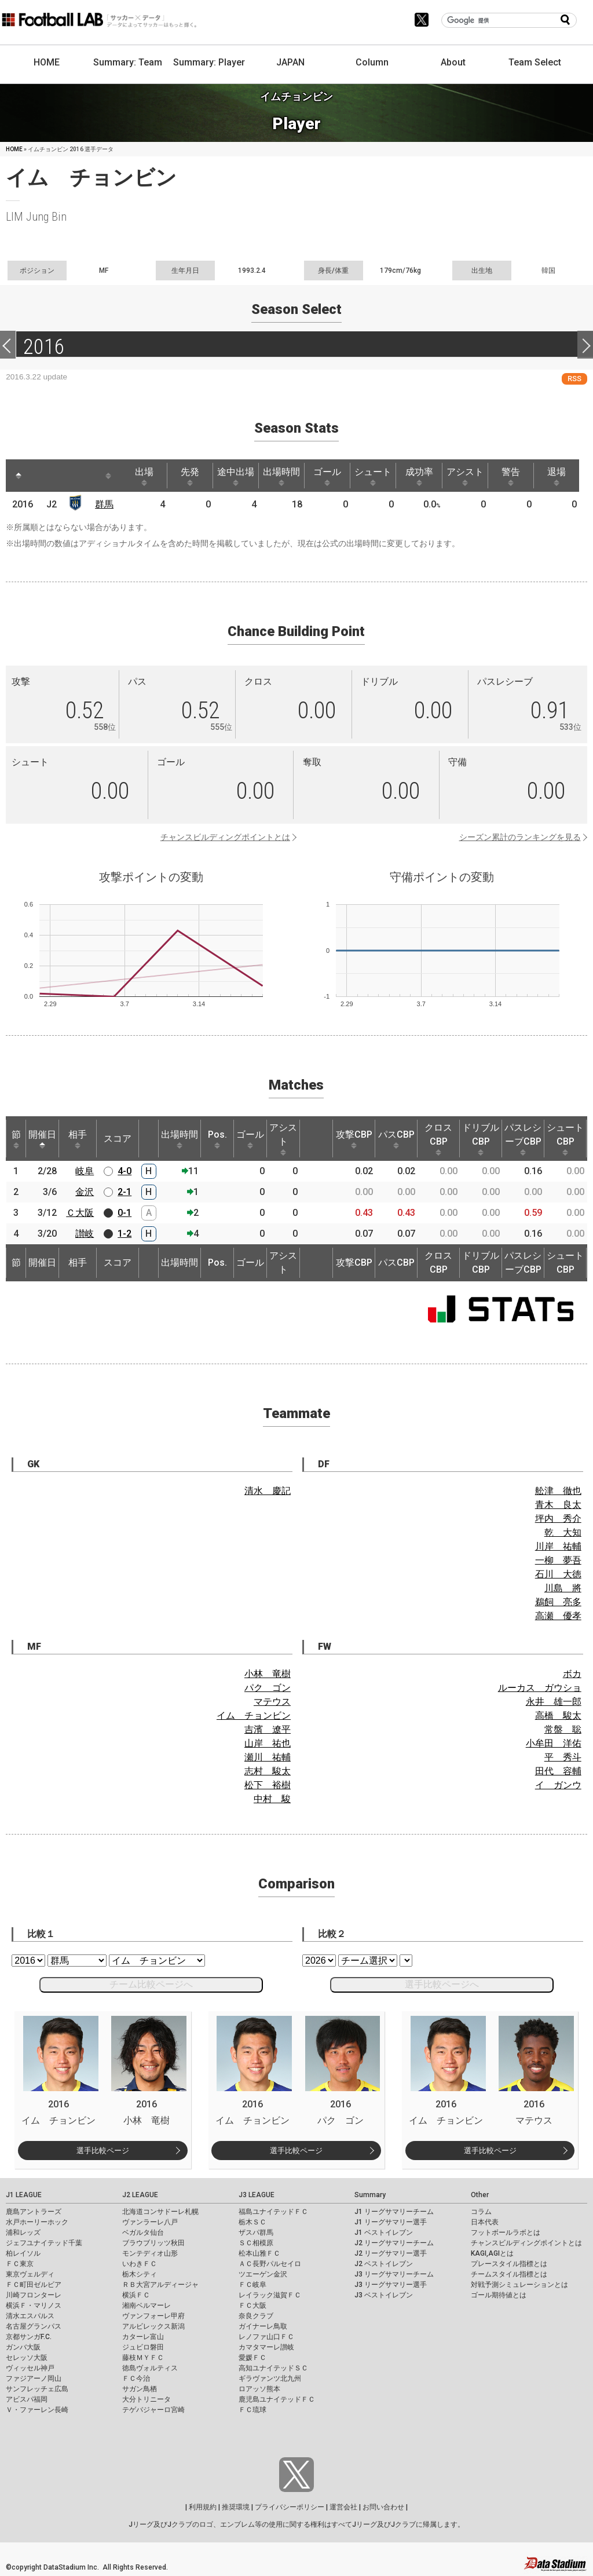  What do you see at coordinates (289, 2507) in the screenshot?
I see `プライバシーポリシー` at bounding box center [289, 2507].